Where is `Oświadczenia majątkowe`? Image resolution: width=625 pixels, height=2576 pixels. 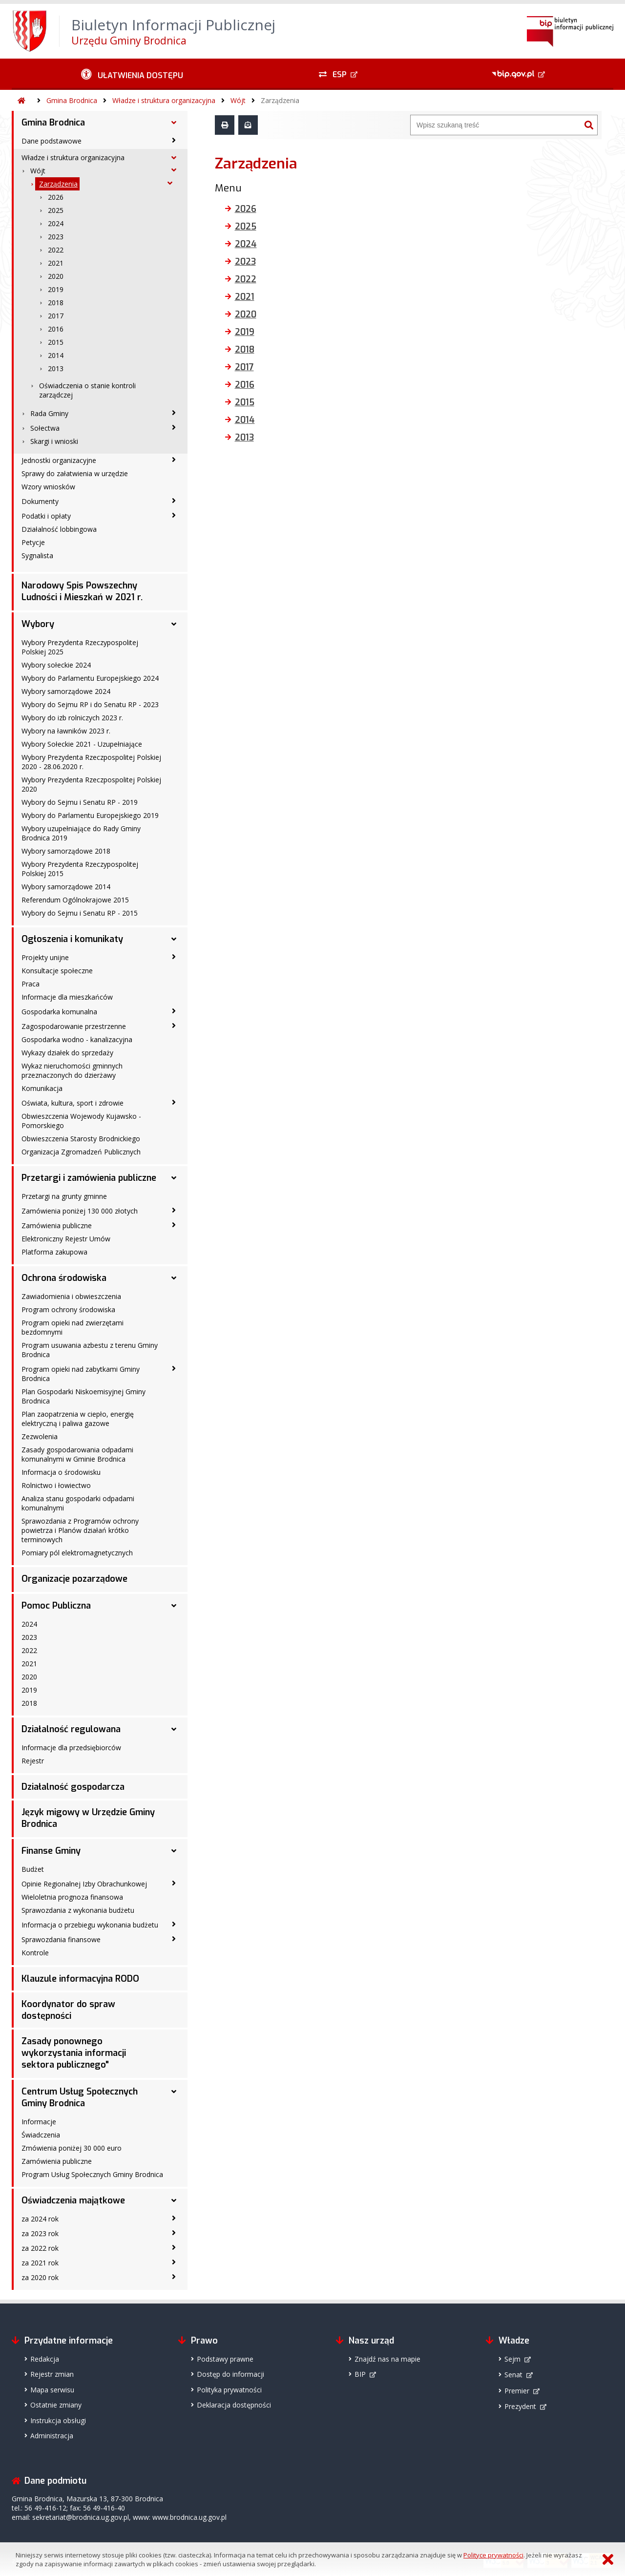 Oświadczenia majątkowe is located at coordinates (73, 2200).